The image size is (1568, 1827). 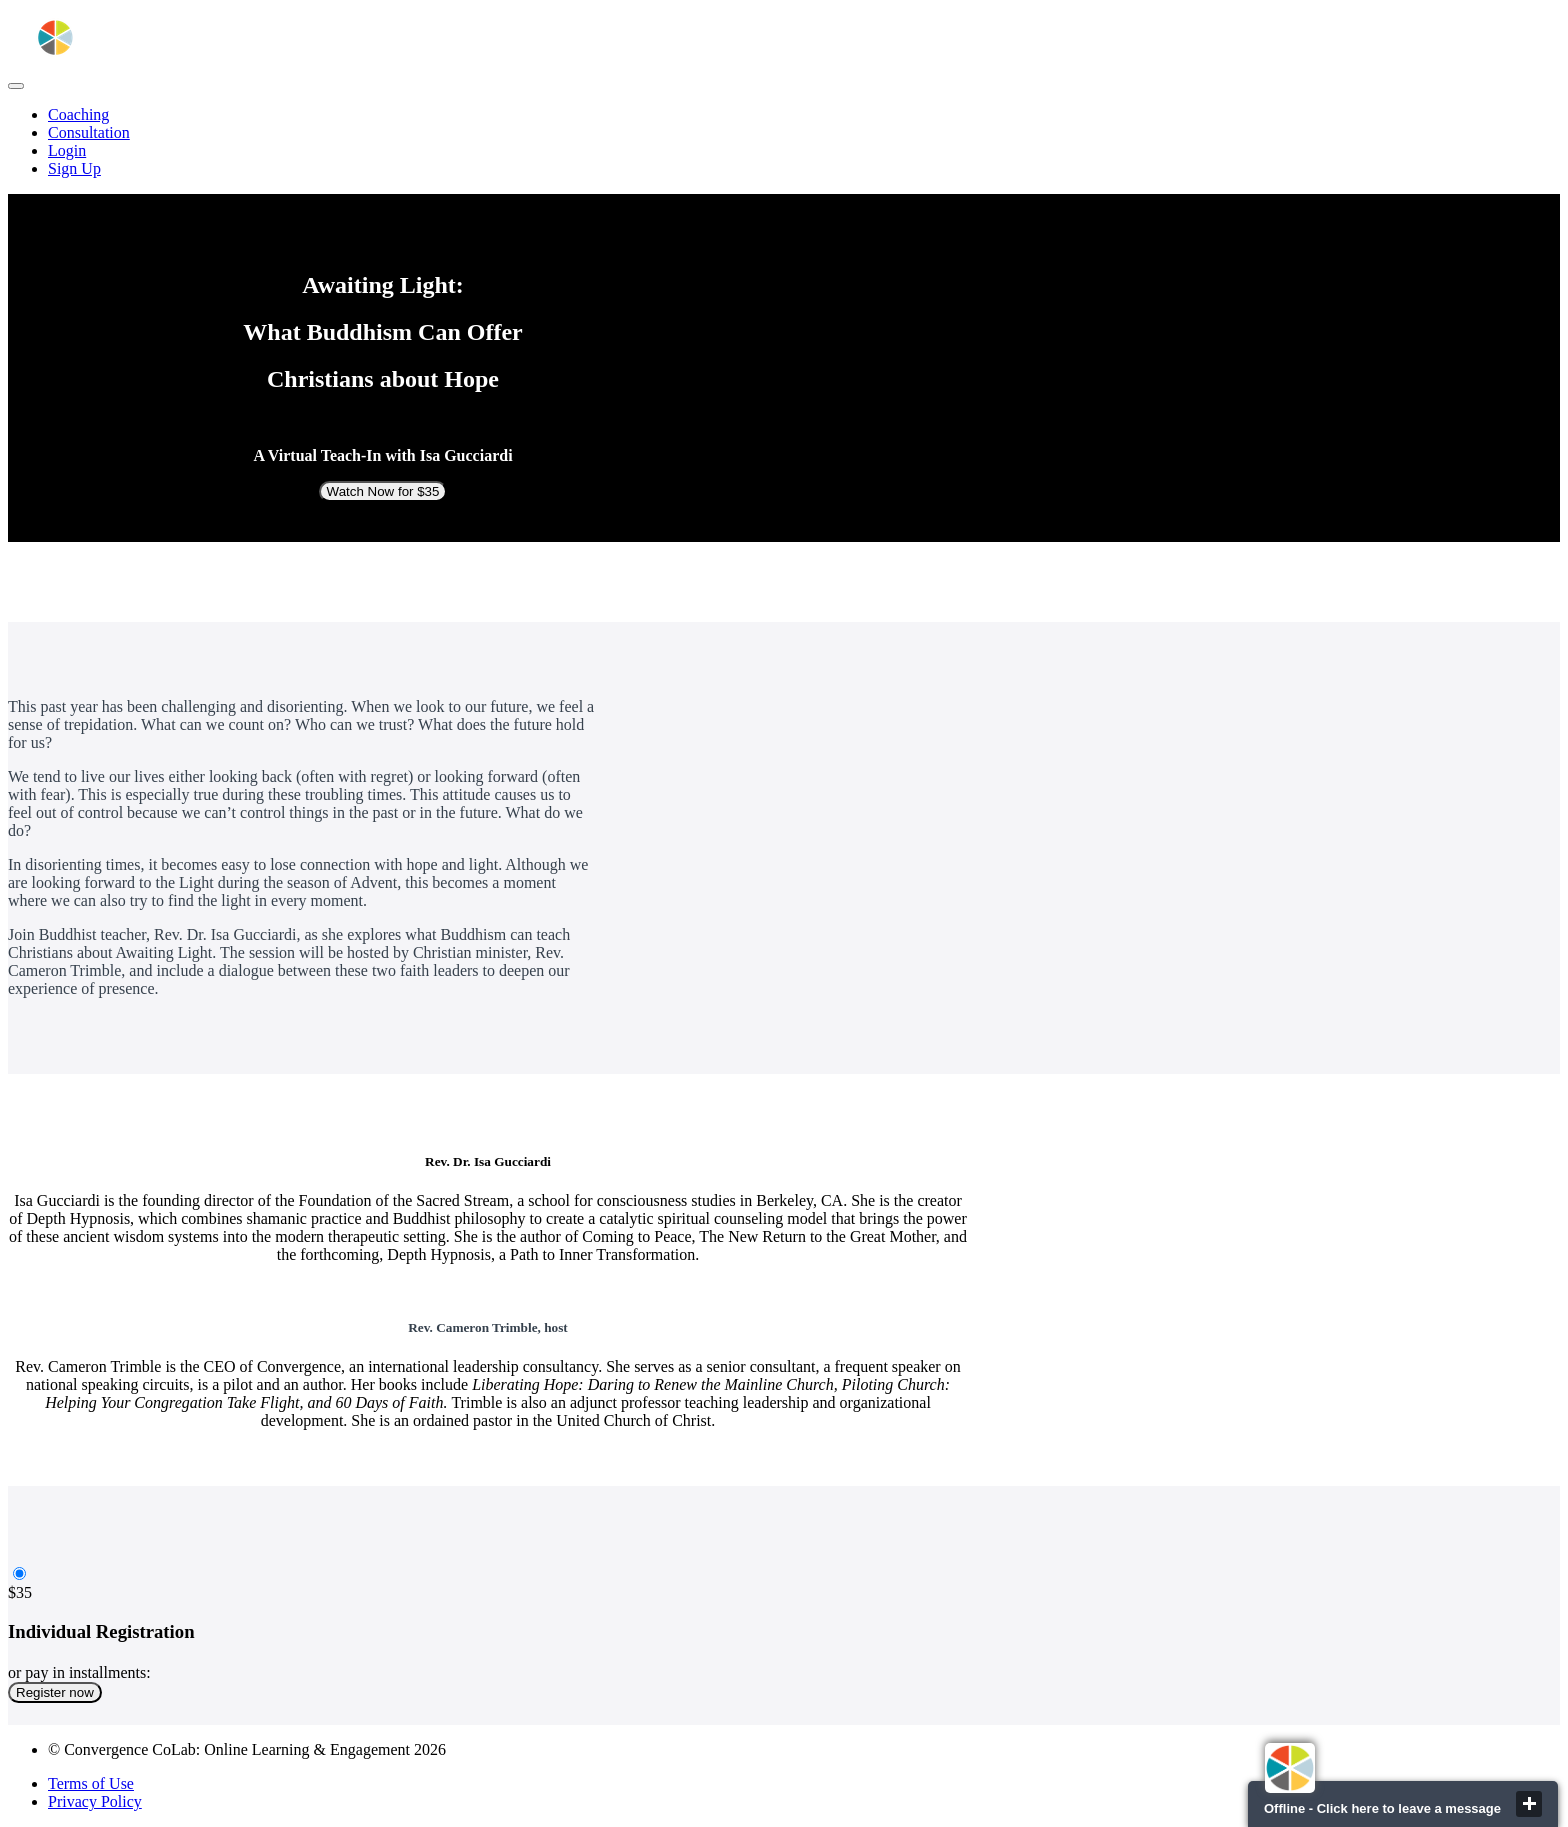 I want to click on Sign Up, so click(x=74, y=168).